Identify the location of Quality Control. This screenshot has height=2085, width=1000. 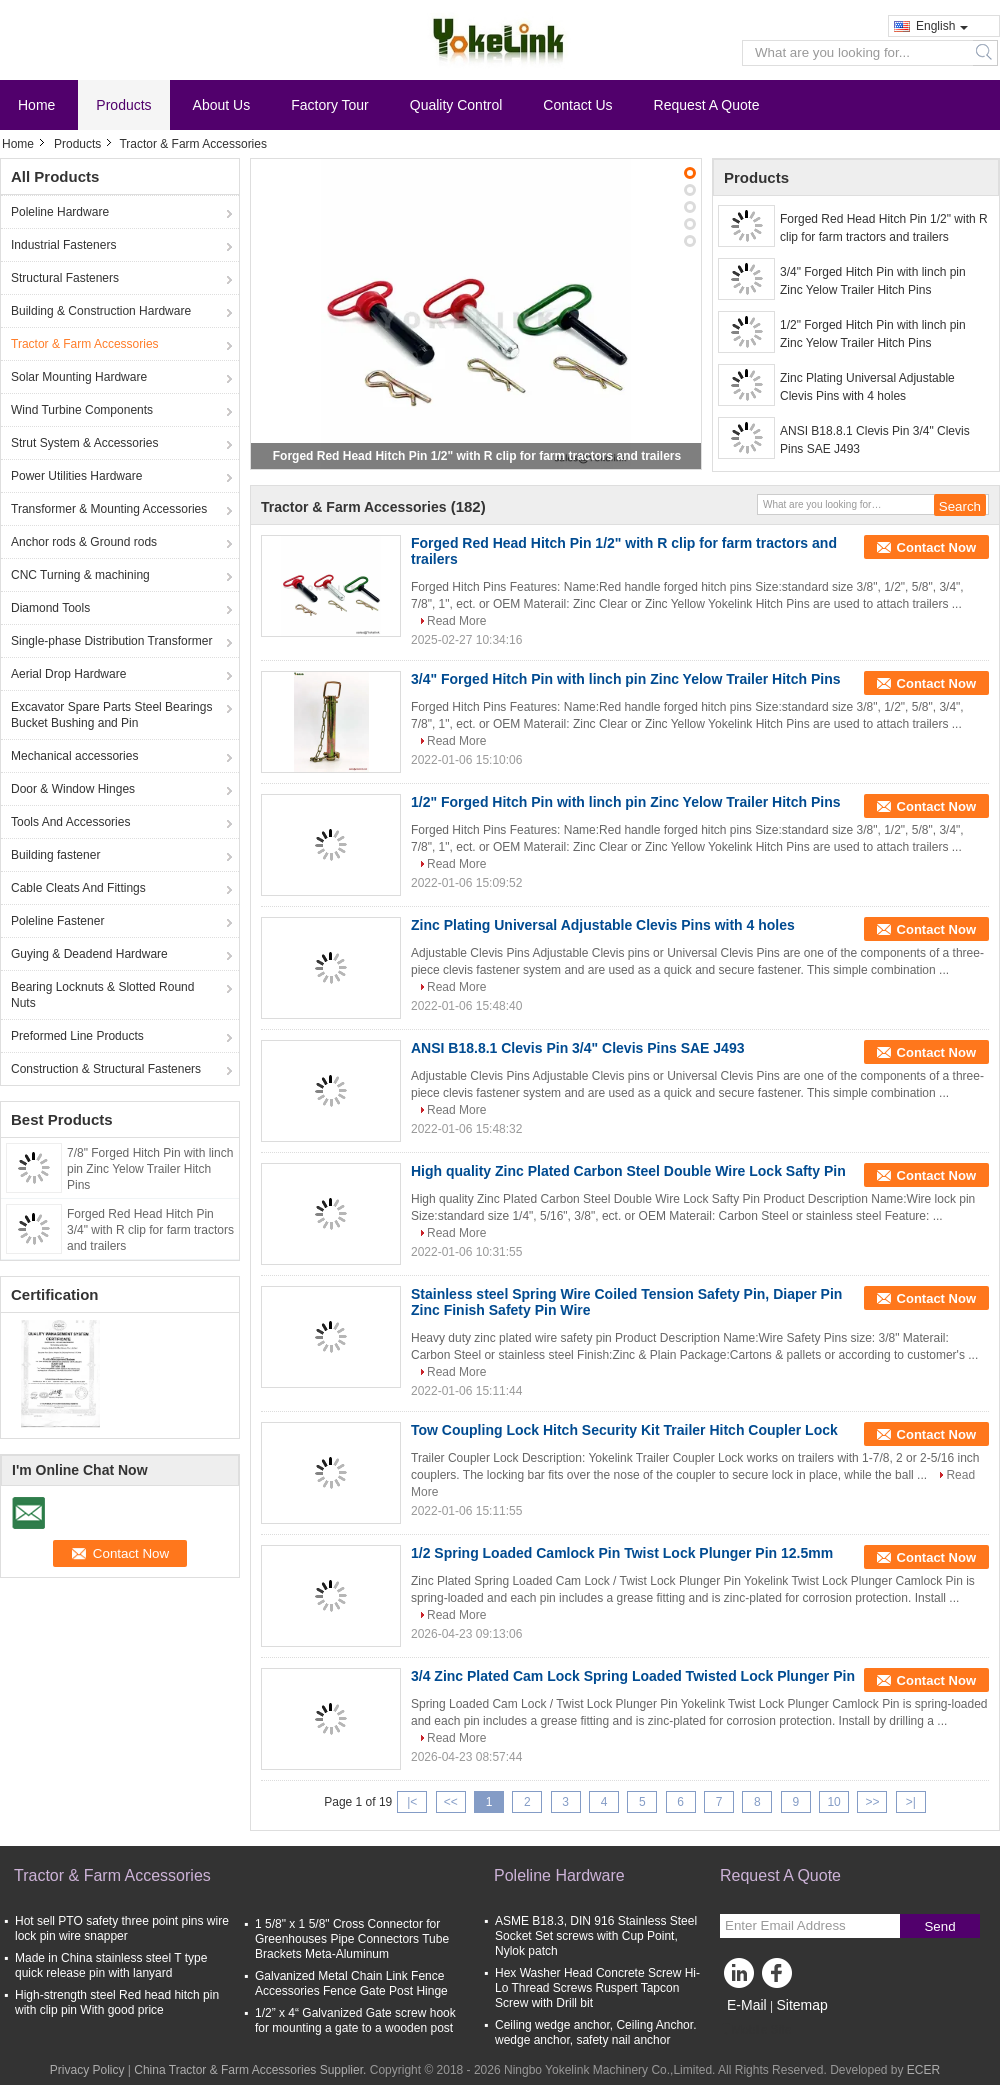
(456, 105).